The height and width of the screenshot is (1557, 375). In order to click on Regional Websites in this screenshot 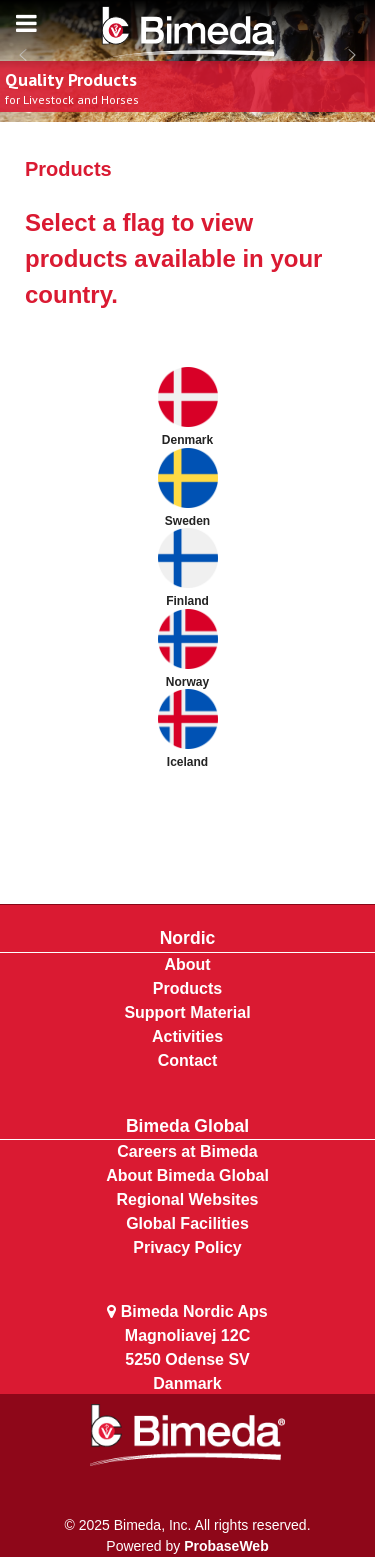, I will do `click(188, 1199)`.